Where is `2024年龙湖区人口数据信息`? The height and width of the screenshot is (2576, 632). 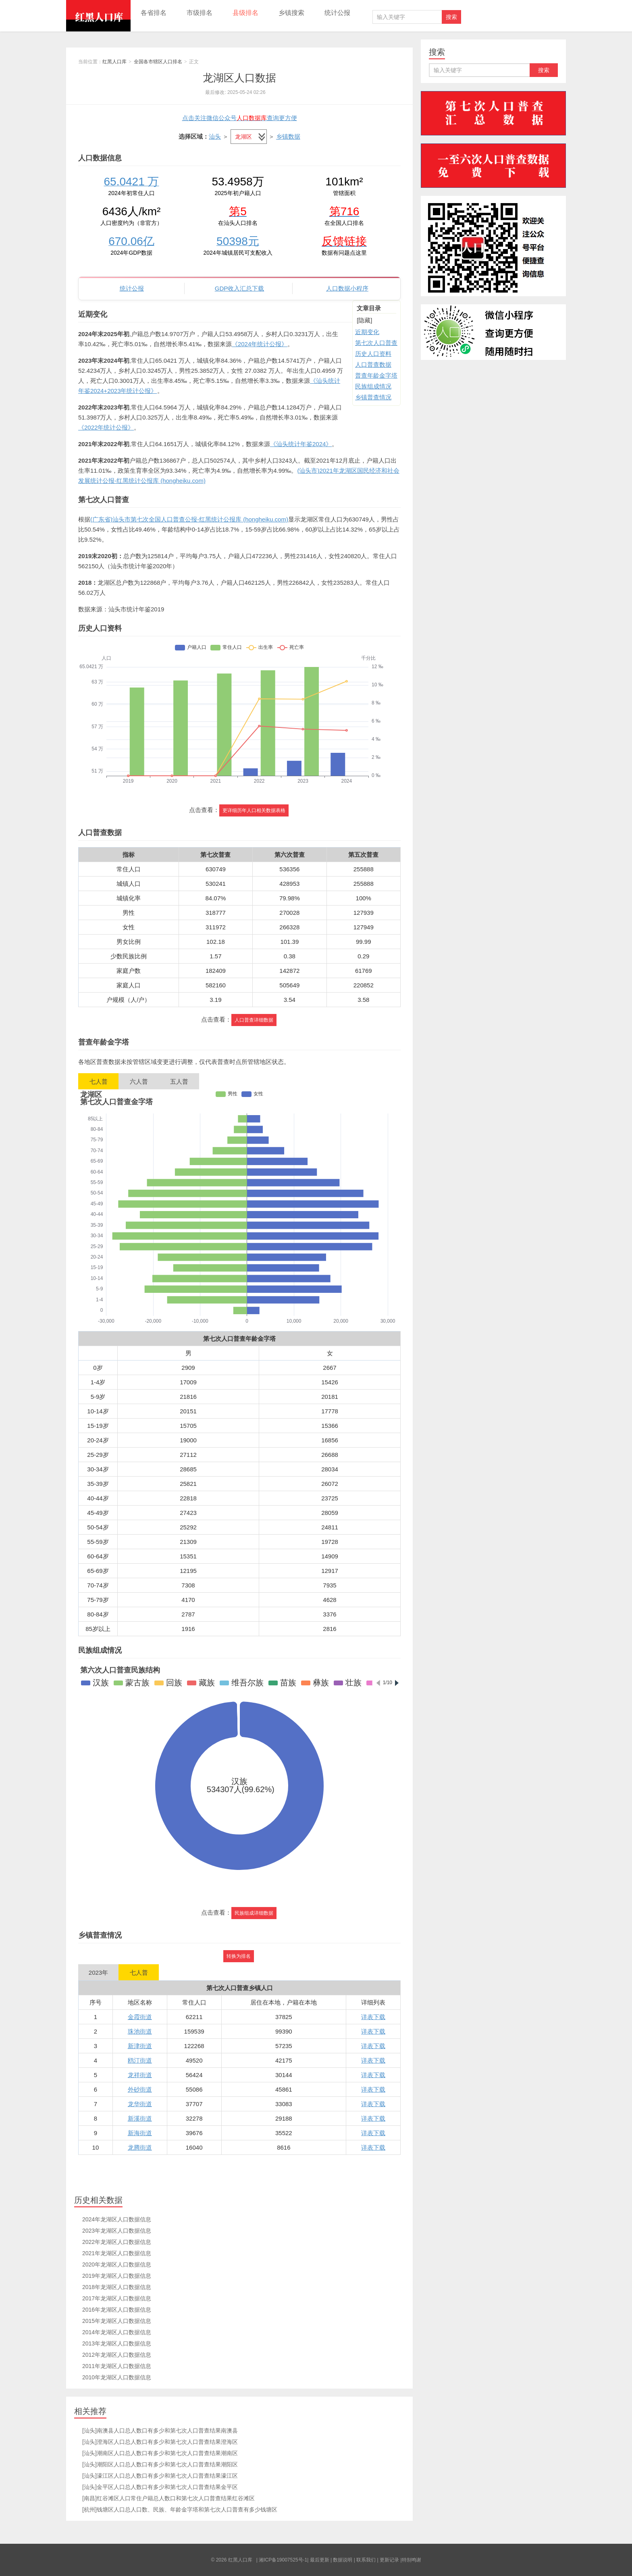 2024年龙湖区人口数据信息 is located at coordinates (116, 2219).